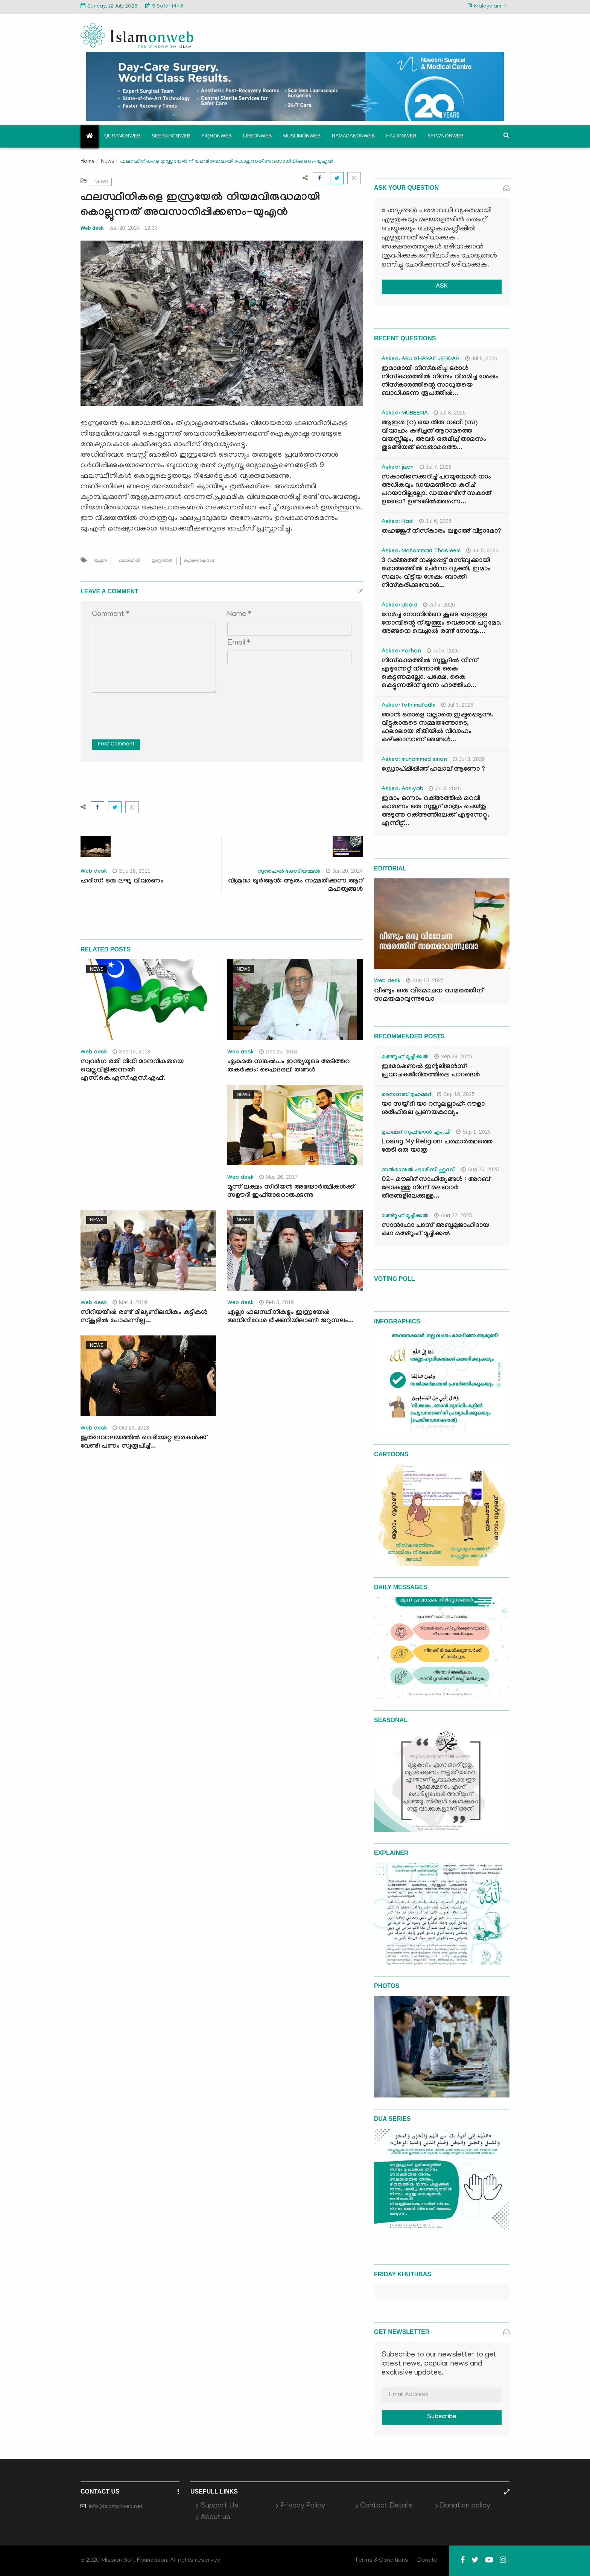 The width and height of the screenshot is (590, 2576). Describe the element at coordinates (420, 359) in the screenshot. I see `Asked: ABU SHARAF JEDDAH` at that location.